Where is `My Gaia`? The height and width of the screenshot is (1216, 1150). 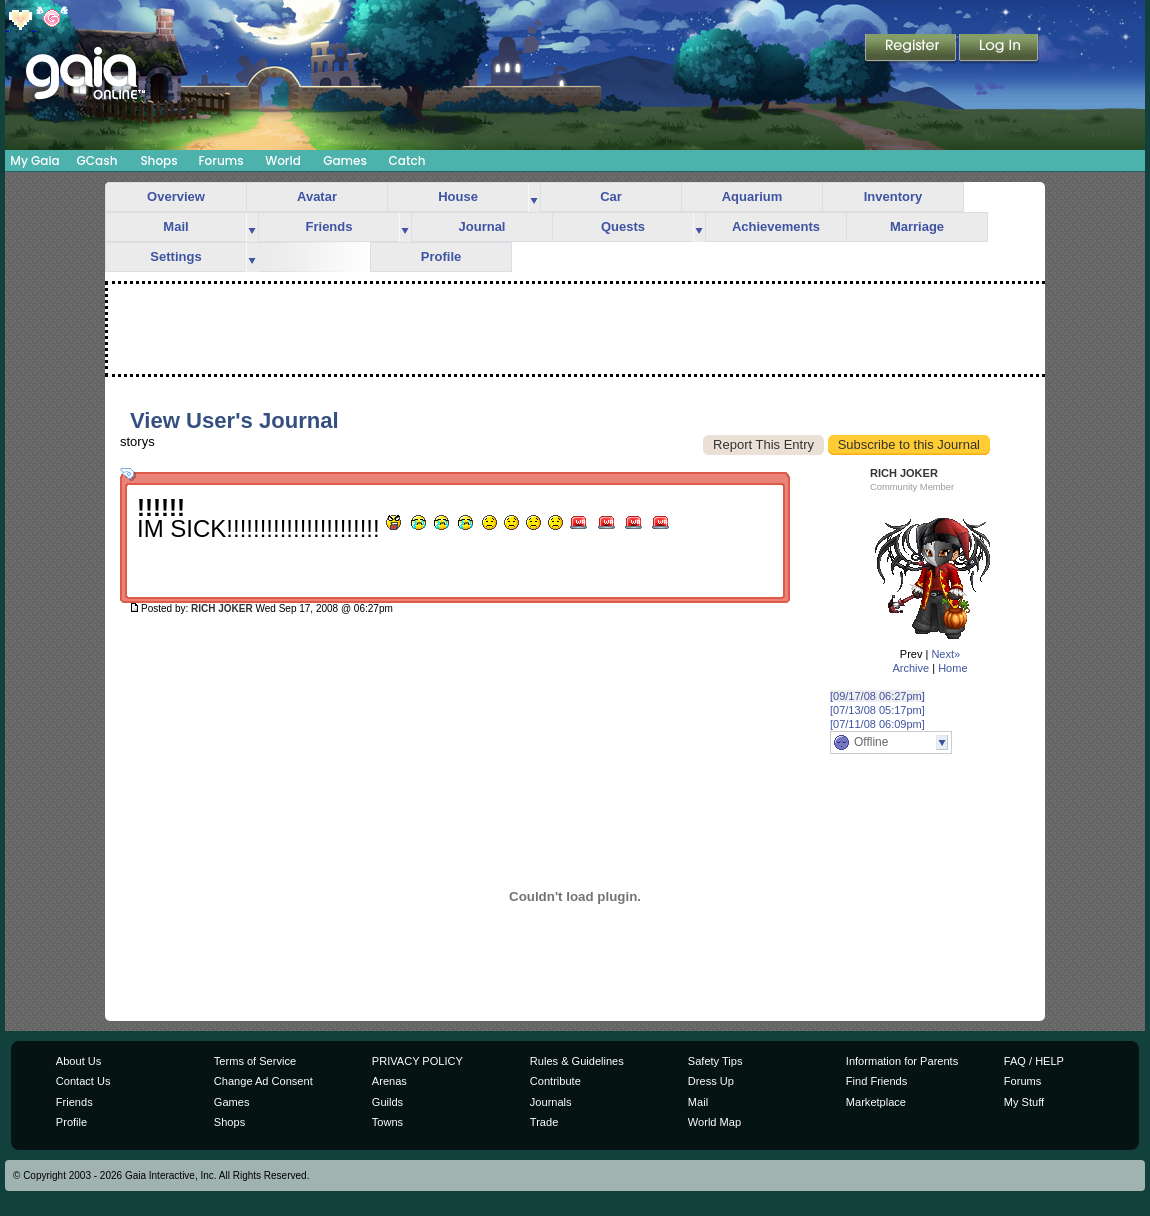
My Gaia is located at coordinates (34, 160).